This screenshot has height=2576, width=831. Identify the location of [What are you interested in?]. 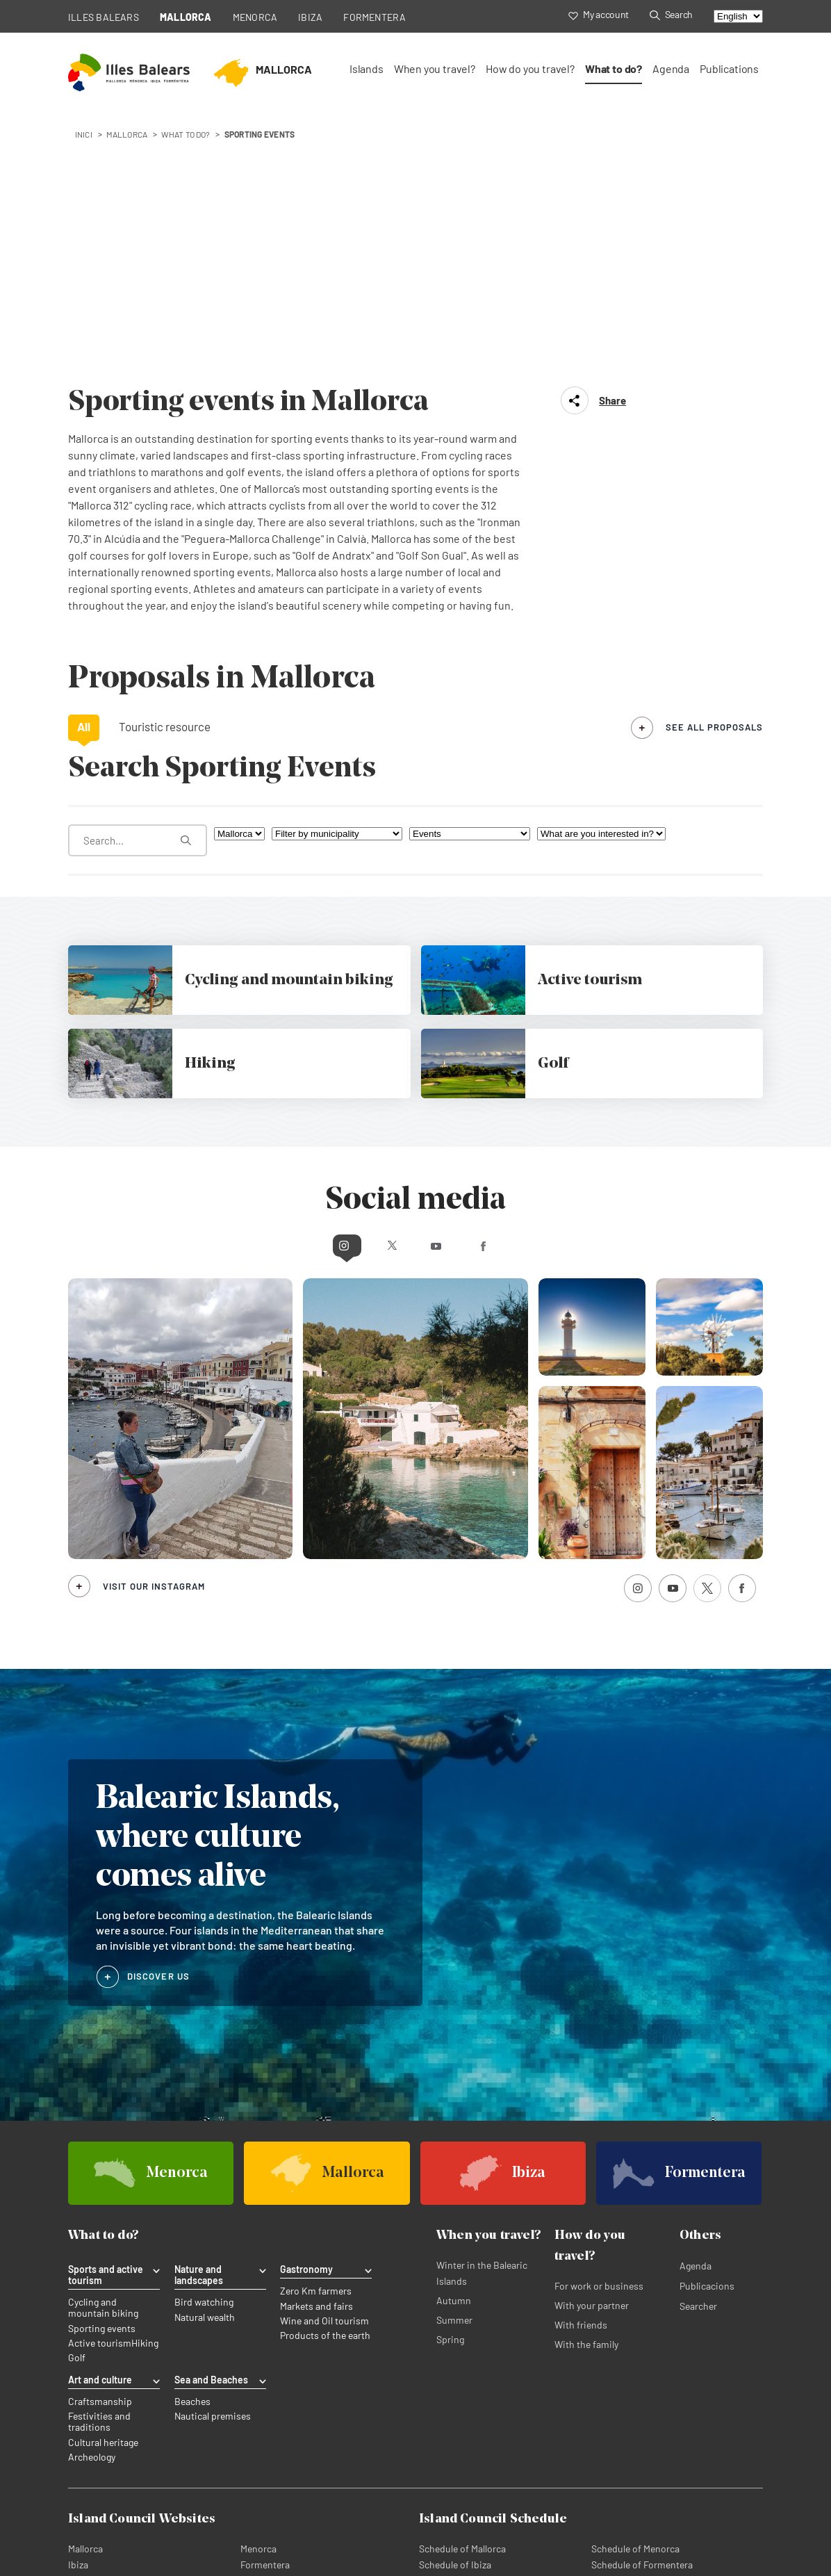
(601, 583).